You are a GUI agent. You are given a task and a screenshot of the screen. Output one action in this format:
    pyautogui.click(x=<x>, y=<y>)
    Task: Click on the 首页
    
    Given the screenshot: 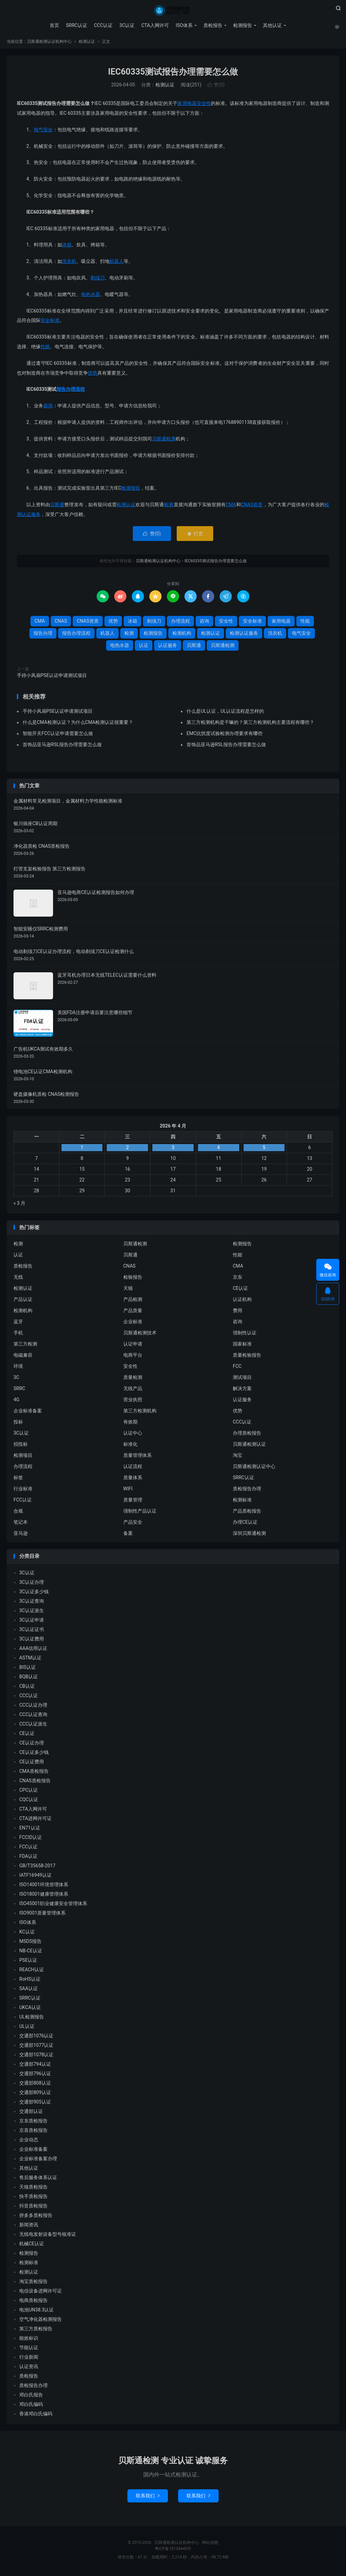 What is the action you would take?
    pyautogui.click(x=54, y=25)
    